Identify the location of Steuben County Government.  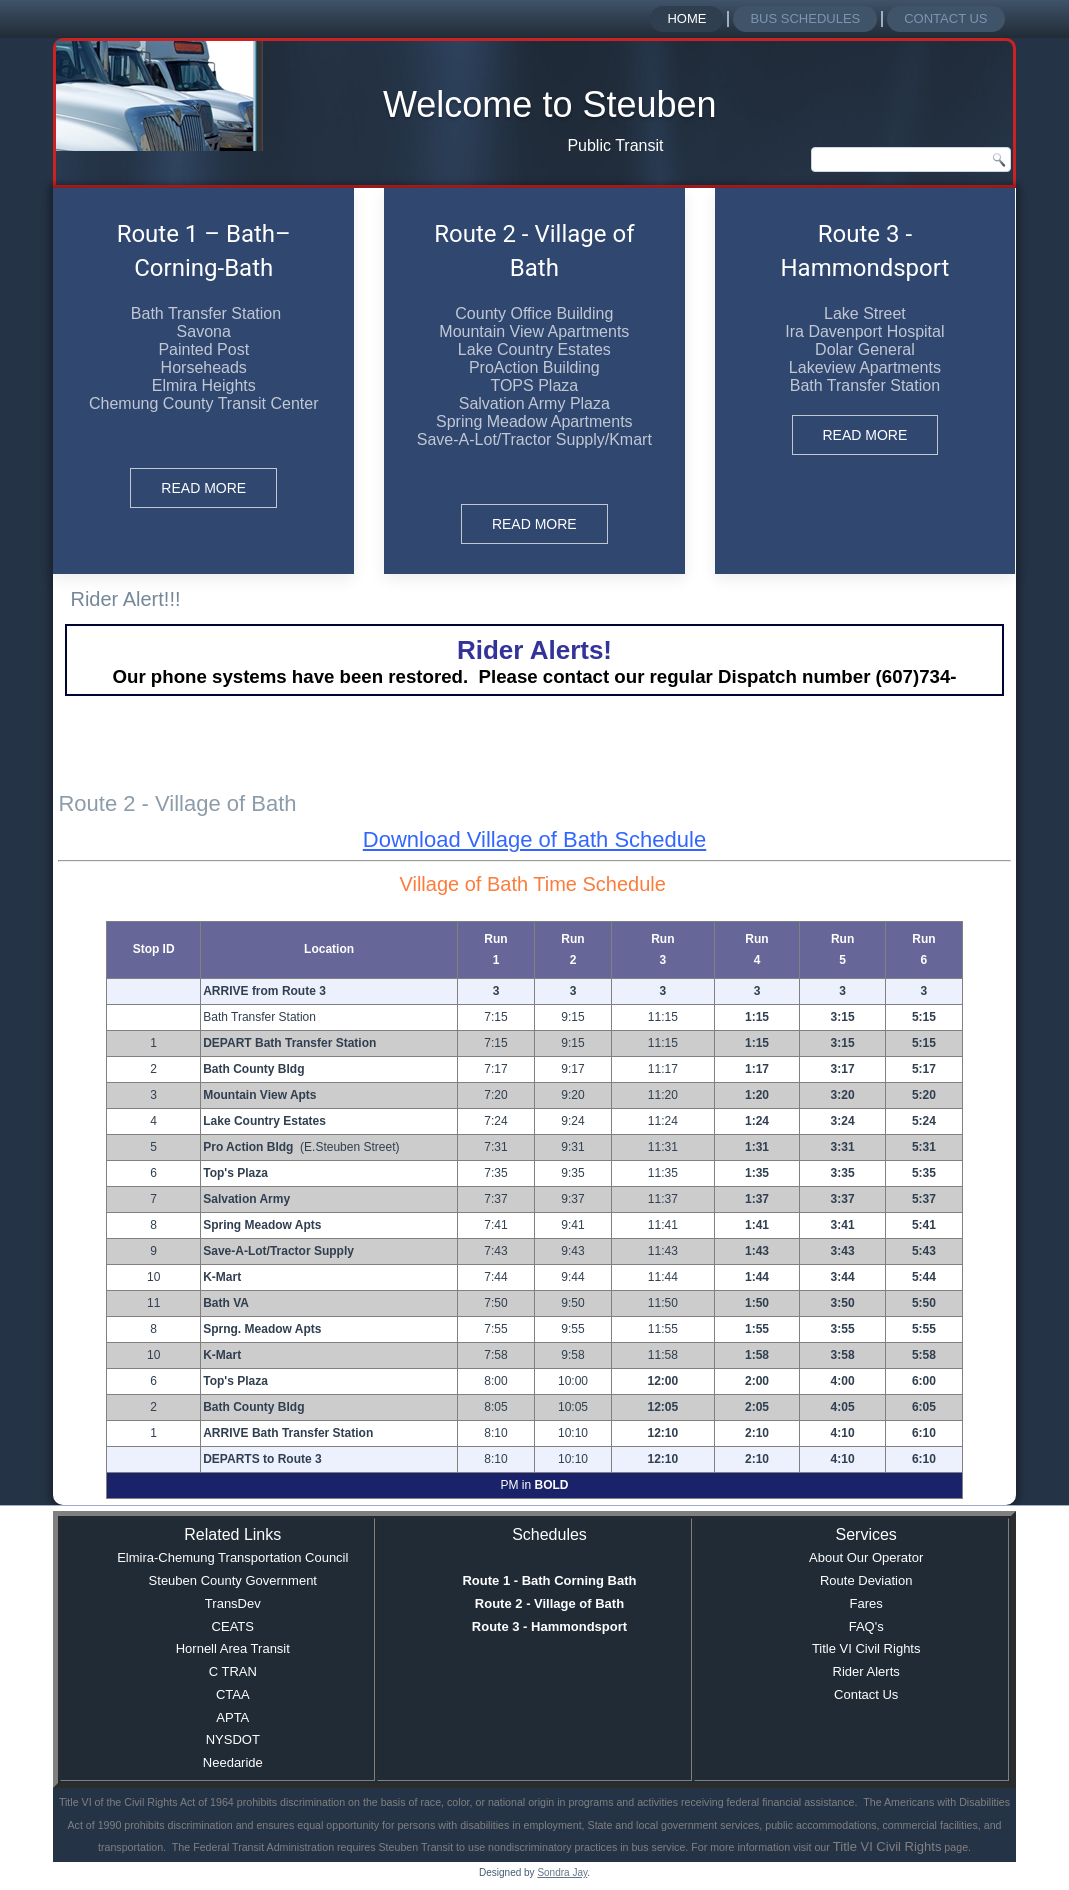
(233, 1580).